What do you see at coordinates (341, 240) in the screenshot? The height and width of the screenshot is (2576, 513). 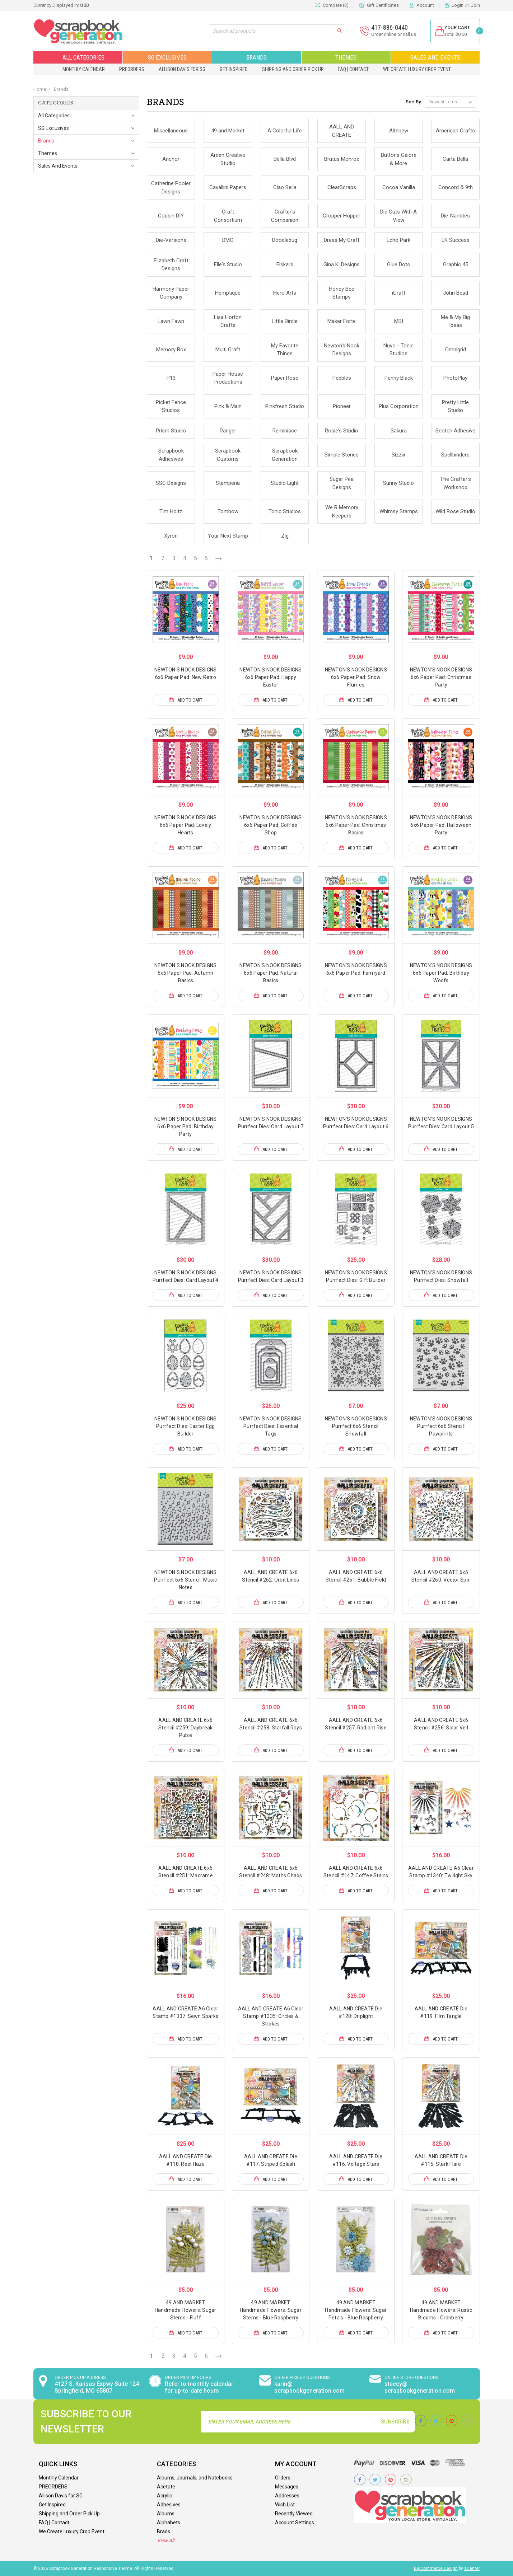 I see `Dress My Craft` at bounding box center [341, 240].